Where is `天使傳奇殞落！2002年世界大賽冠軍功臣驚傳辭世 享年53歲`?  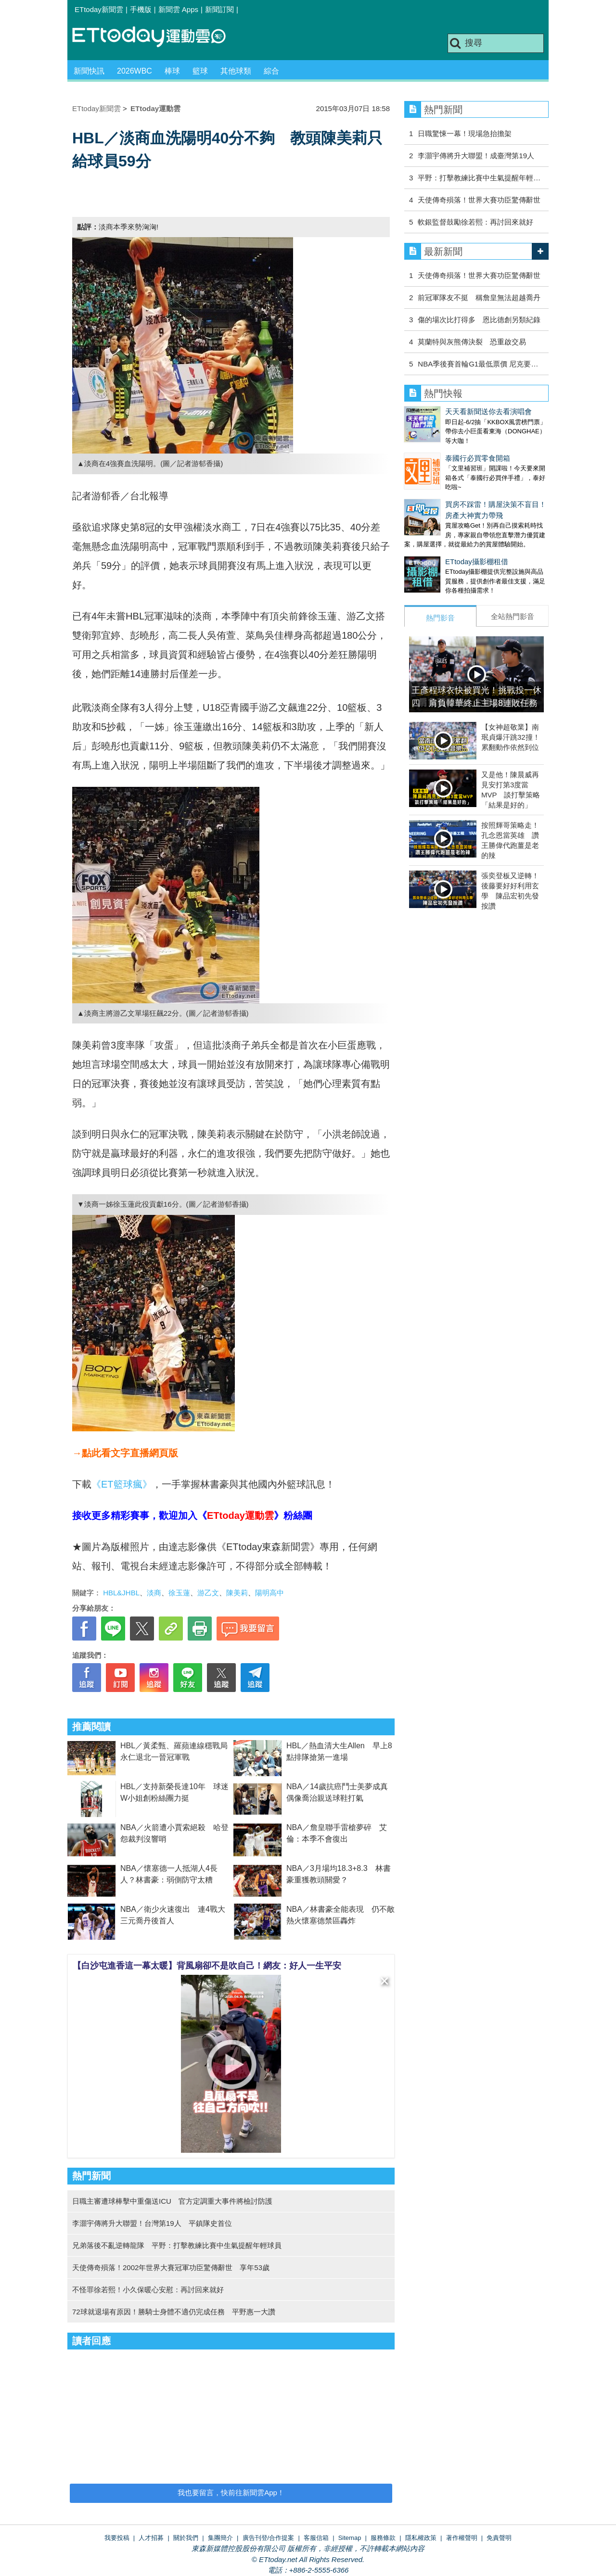
天使傳奇殞落！2002年世界大賽冠軍功臣驚傳辭世 享年53歲 is located at coordinates (171, 2267).